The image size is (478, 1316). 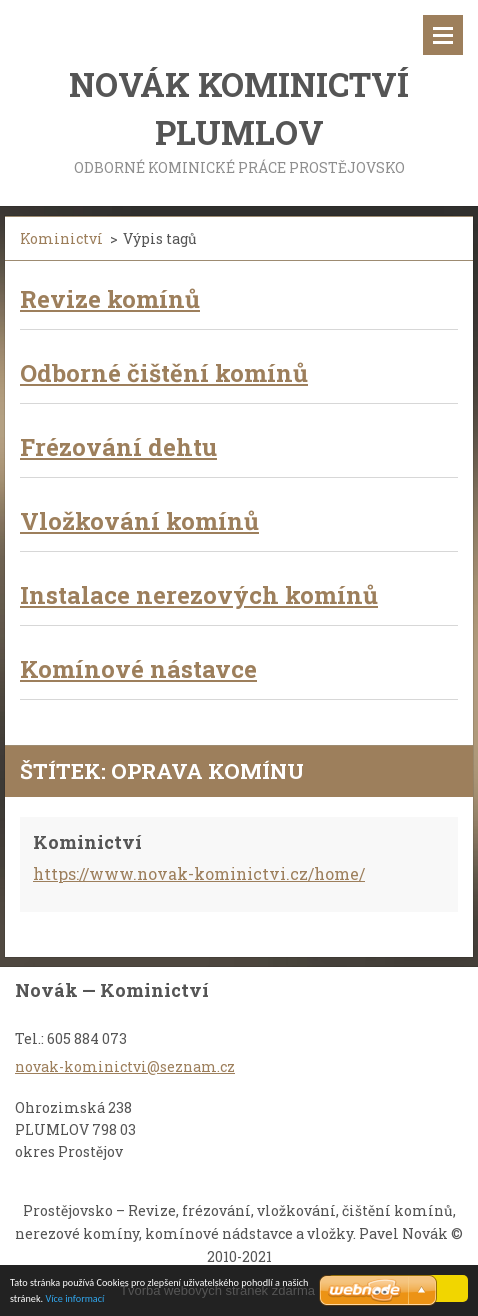 I want to click on Tvorba webových stránek zdarma, so click(x=217, y=1290).